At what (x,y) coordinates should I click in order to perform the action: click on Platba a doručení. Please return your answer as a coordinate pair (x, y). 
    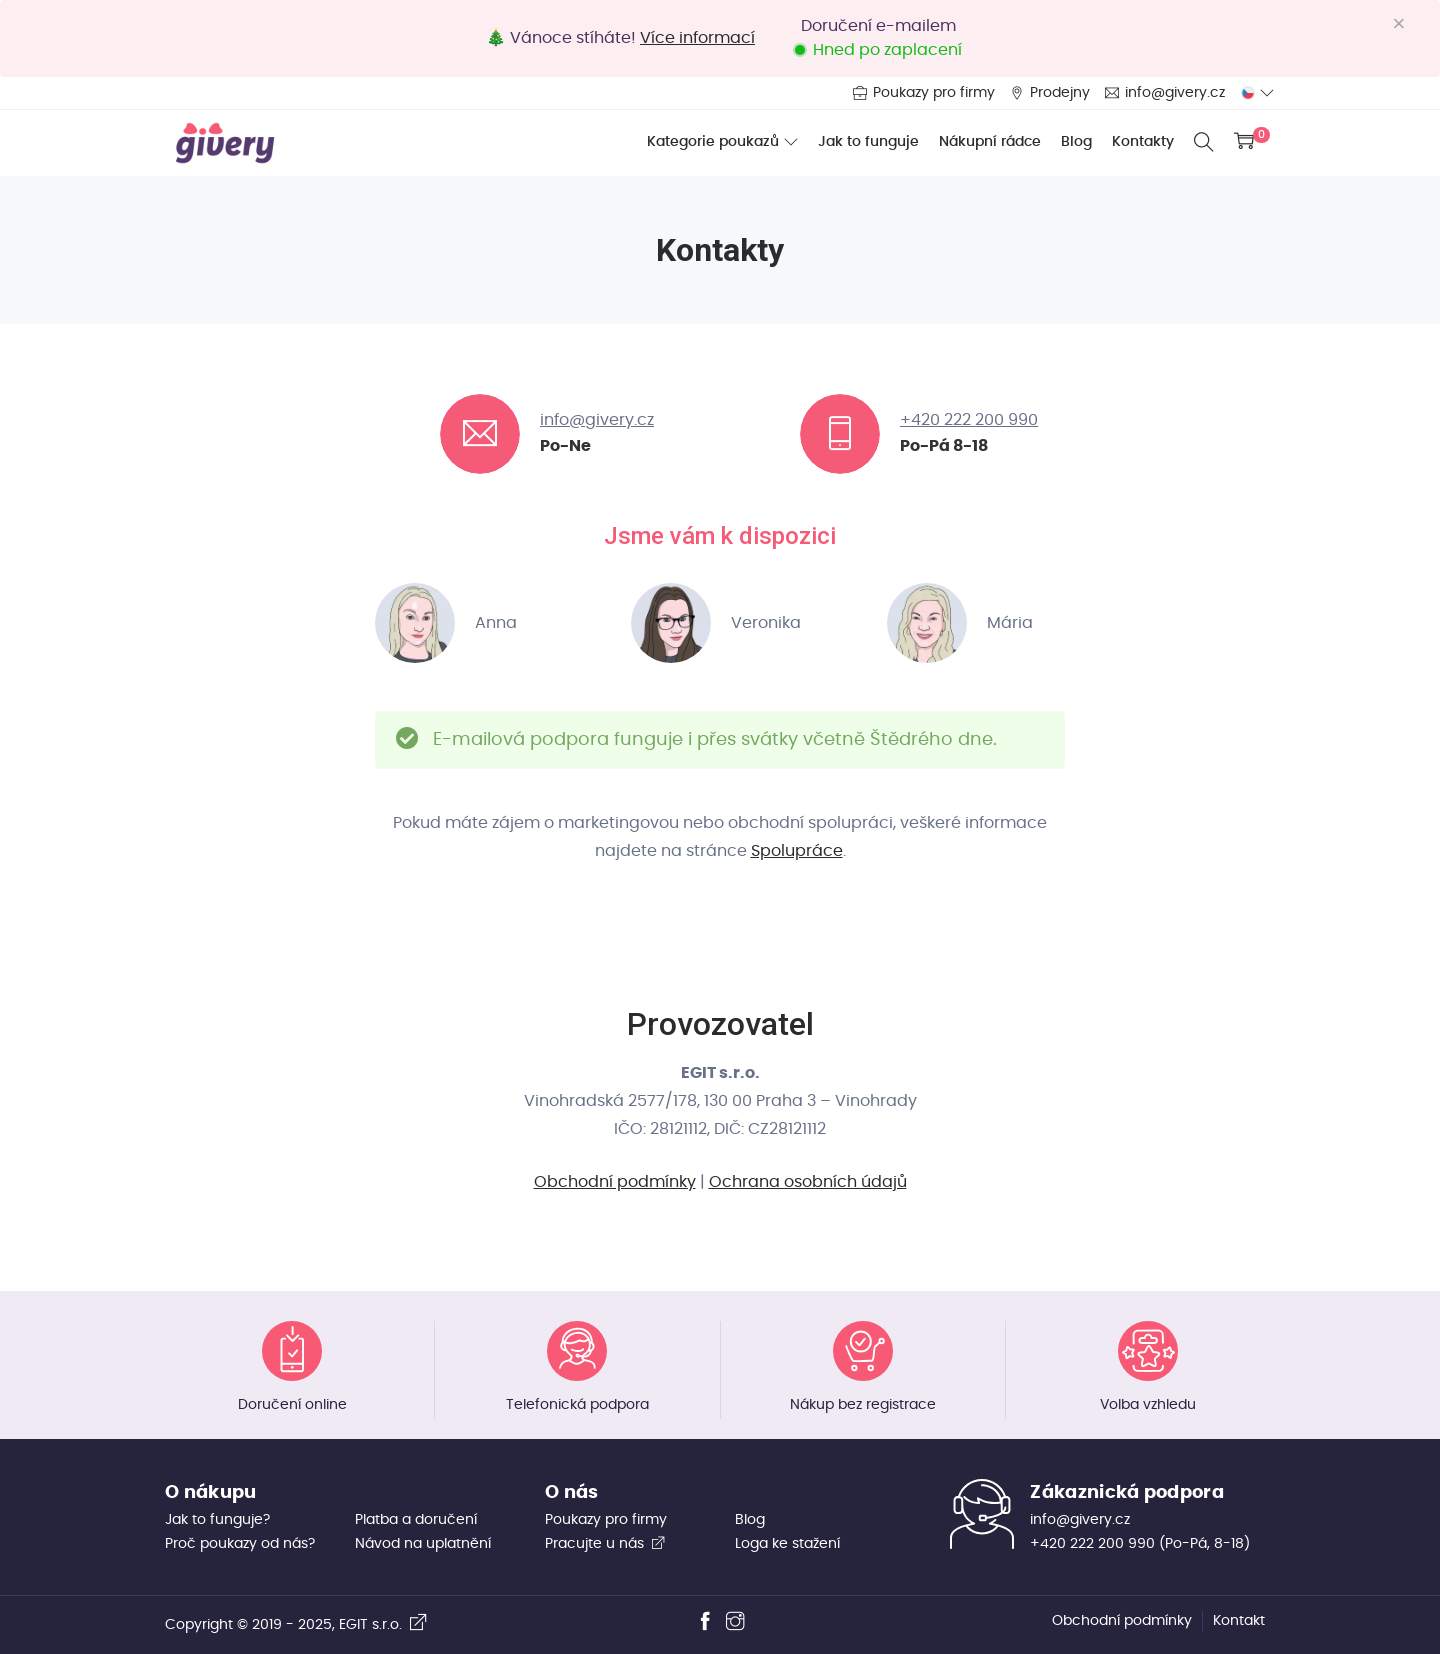
    Looking at the image, I should click on (416, 1520).